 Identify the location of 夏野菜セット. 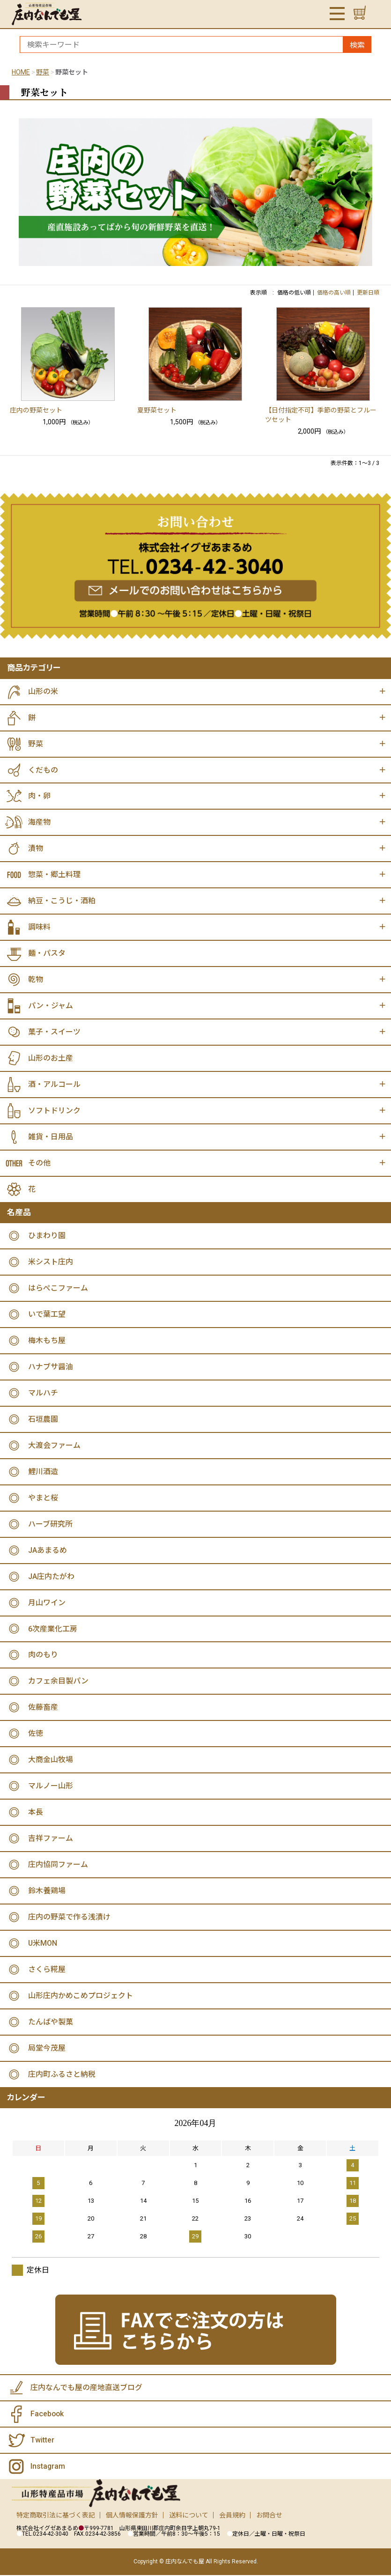
(157, 410).